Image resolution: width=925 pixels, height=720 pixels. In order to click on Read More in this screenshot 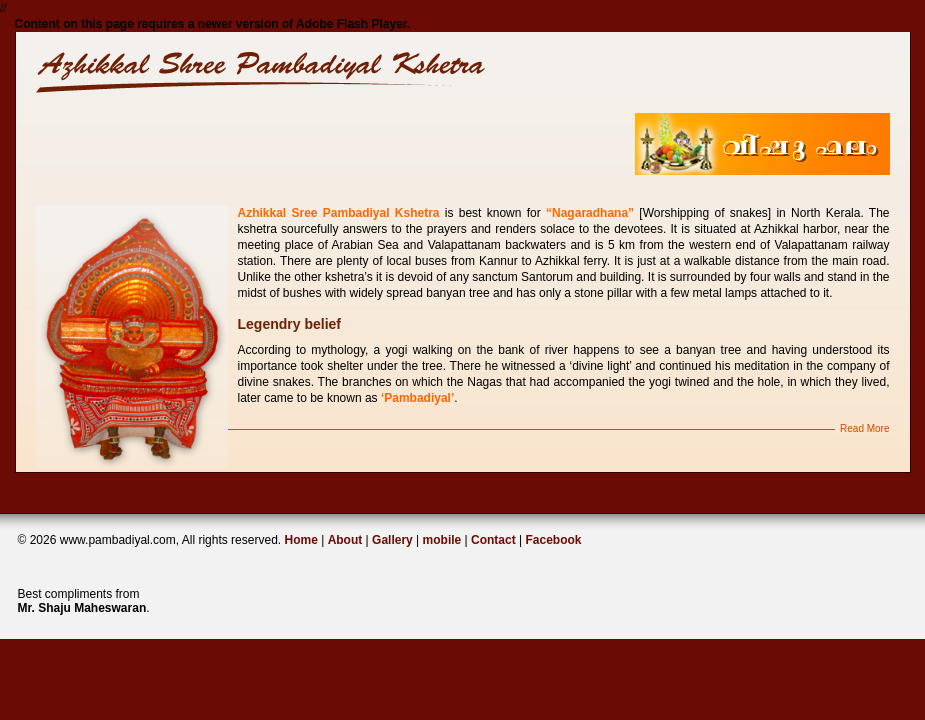, I will do `click(864, 428)`.